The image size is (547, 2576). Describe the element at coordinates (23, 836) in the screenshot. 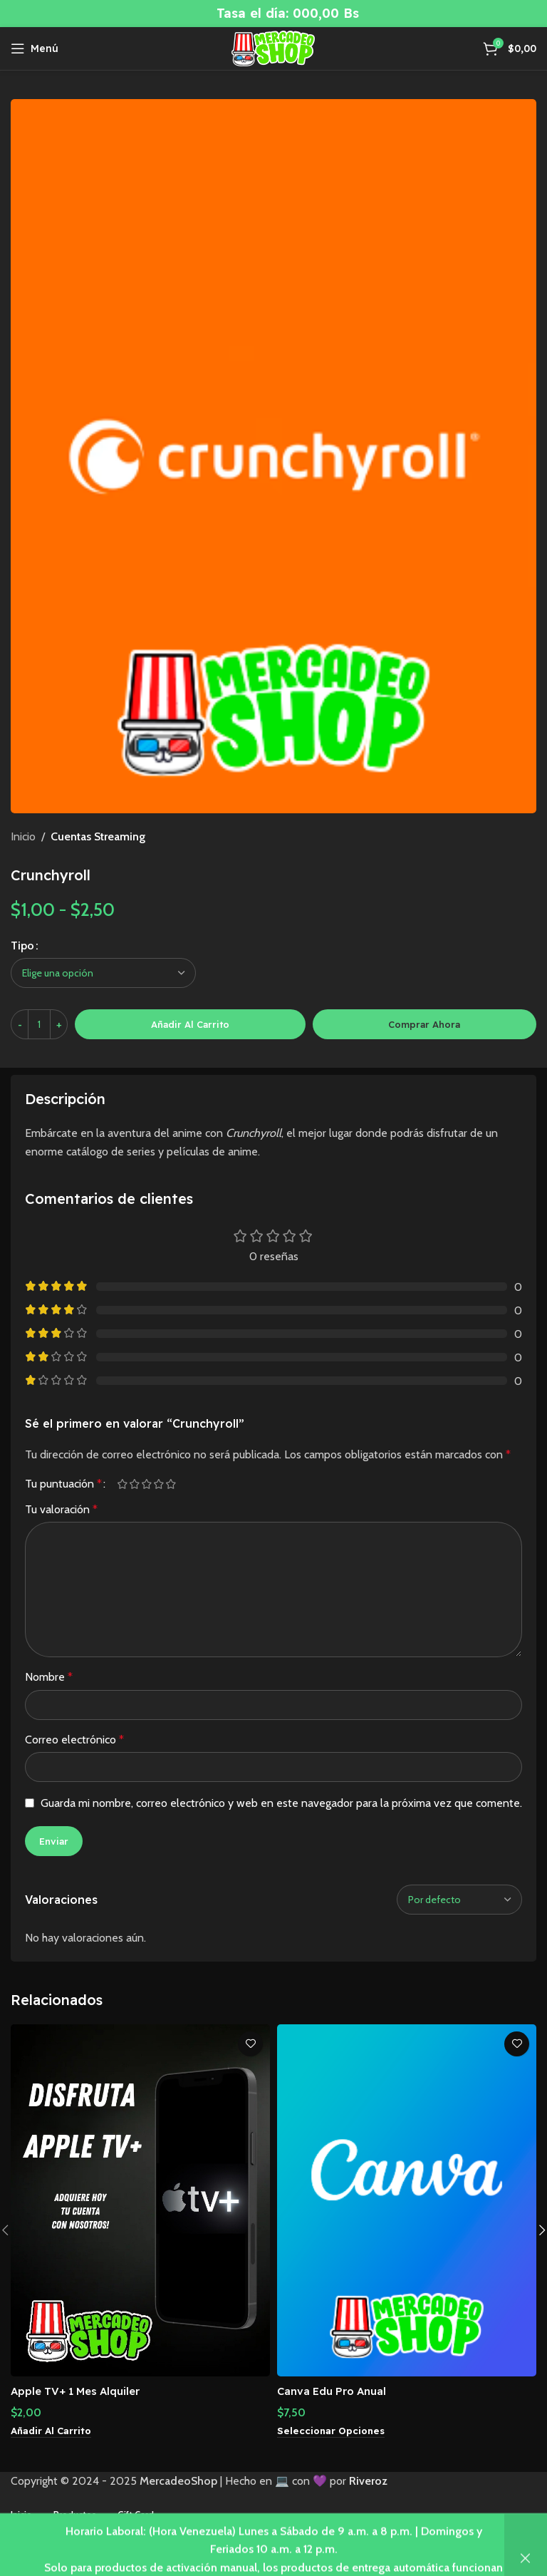

I see `Inicio` at that location.